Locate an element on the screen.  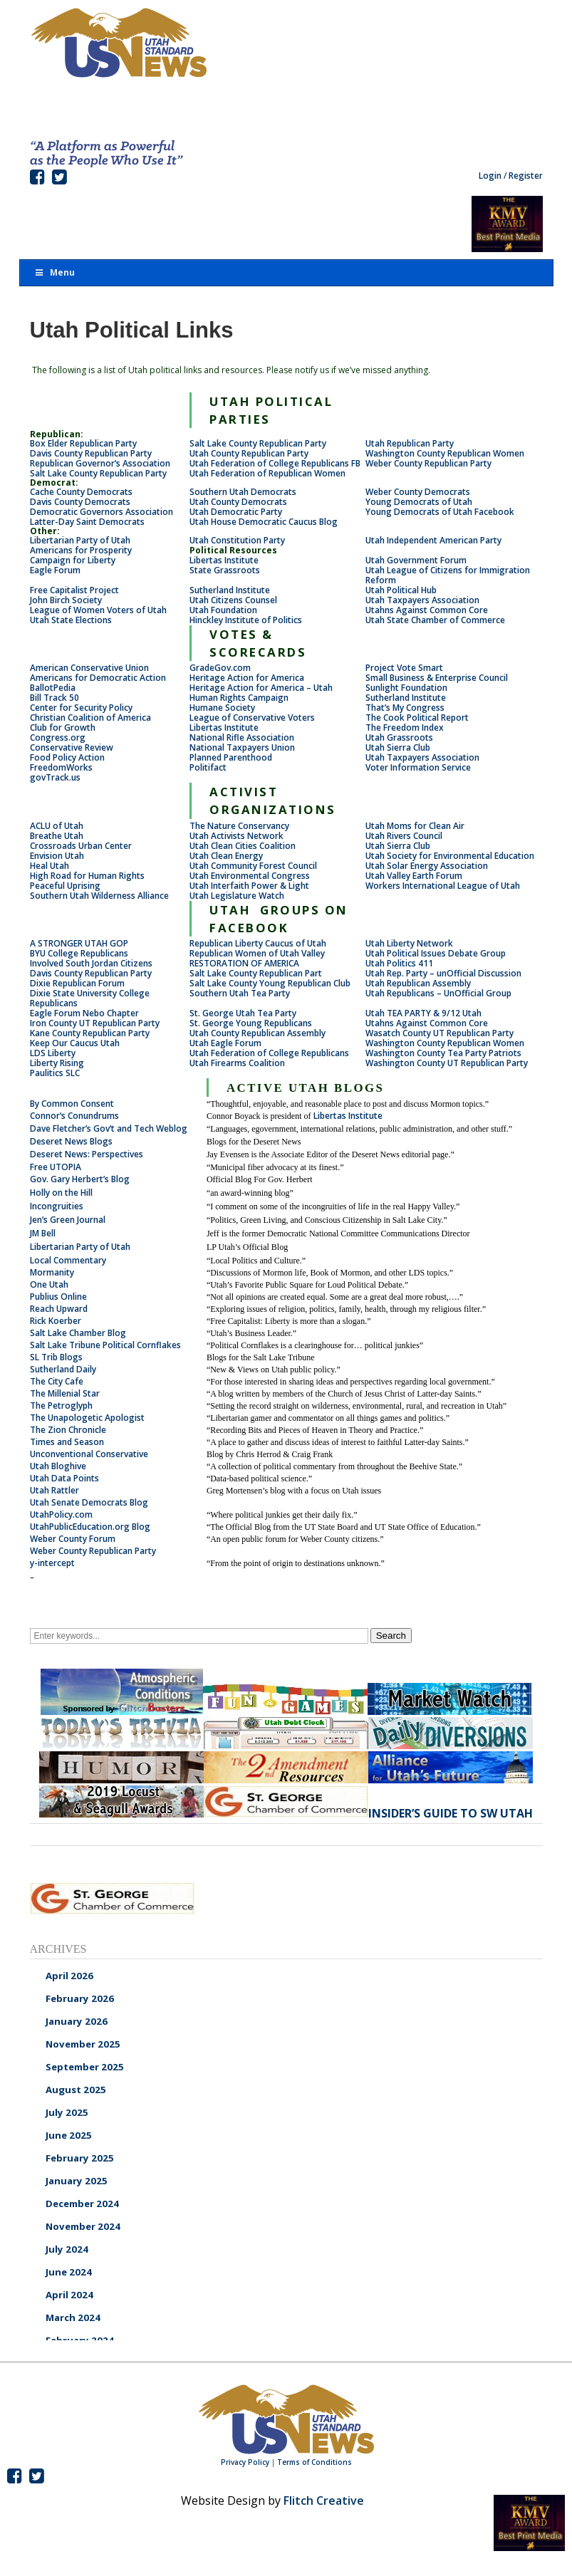
Politifact is located at coordinates (208, 767).